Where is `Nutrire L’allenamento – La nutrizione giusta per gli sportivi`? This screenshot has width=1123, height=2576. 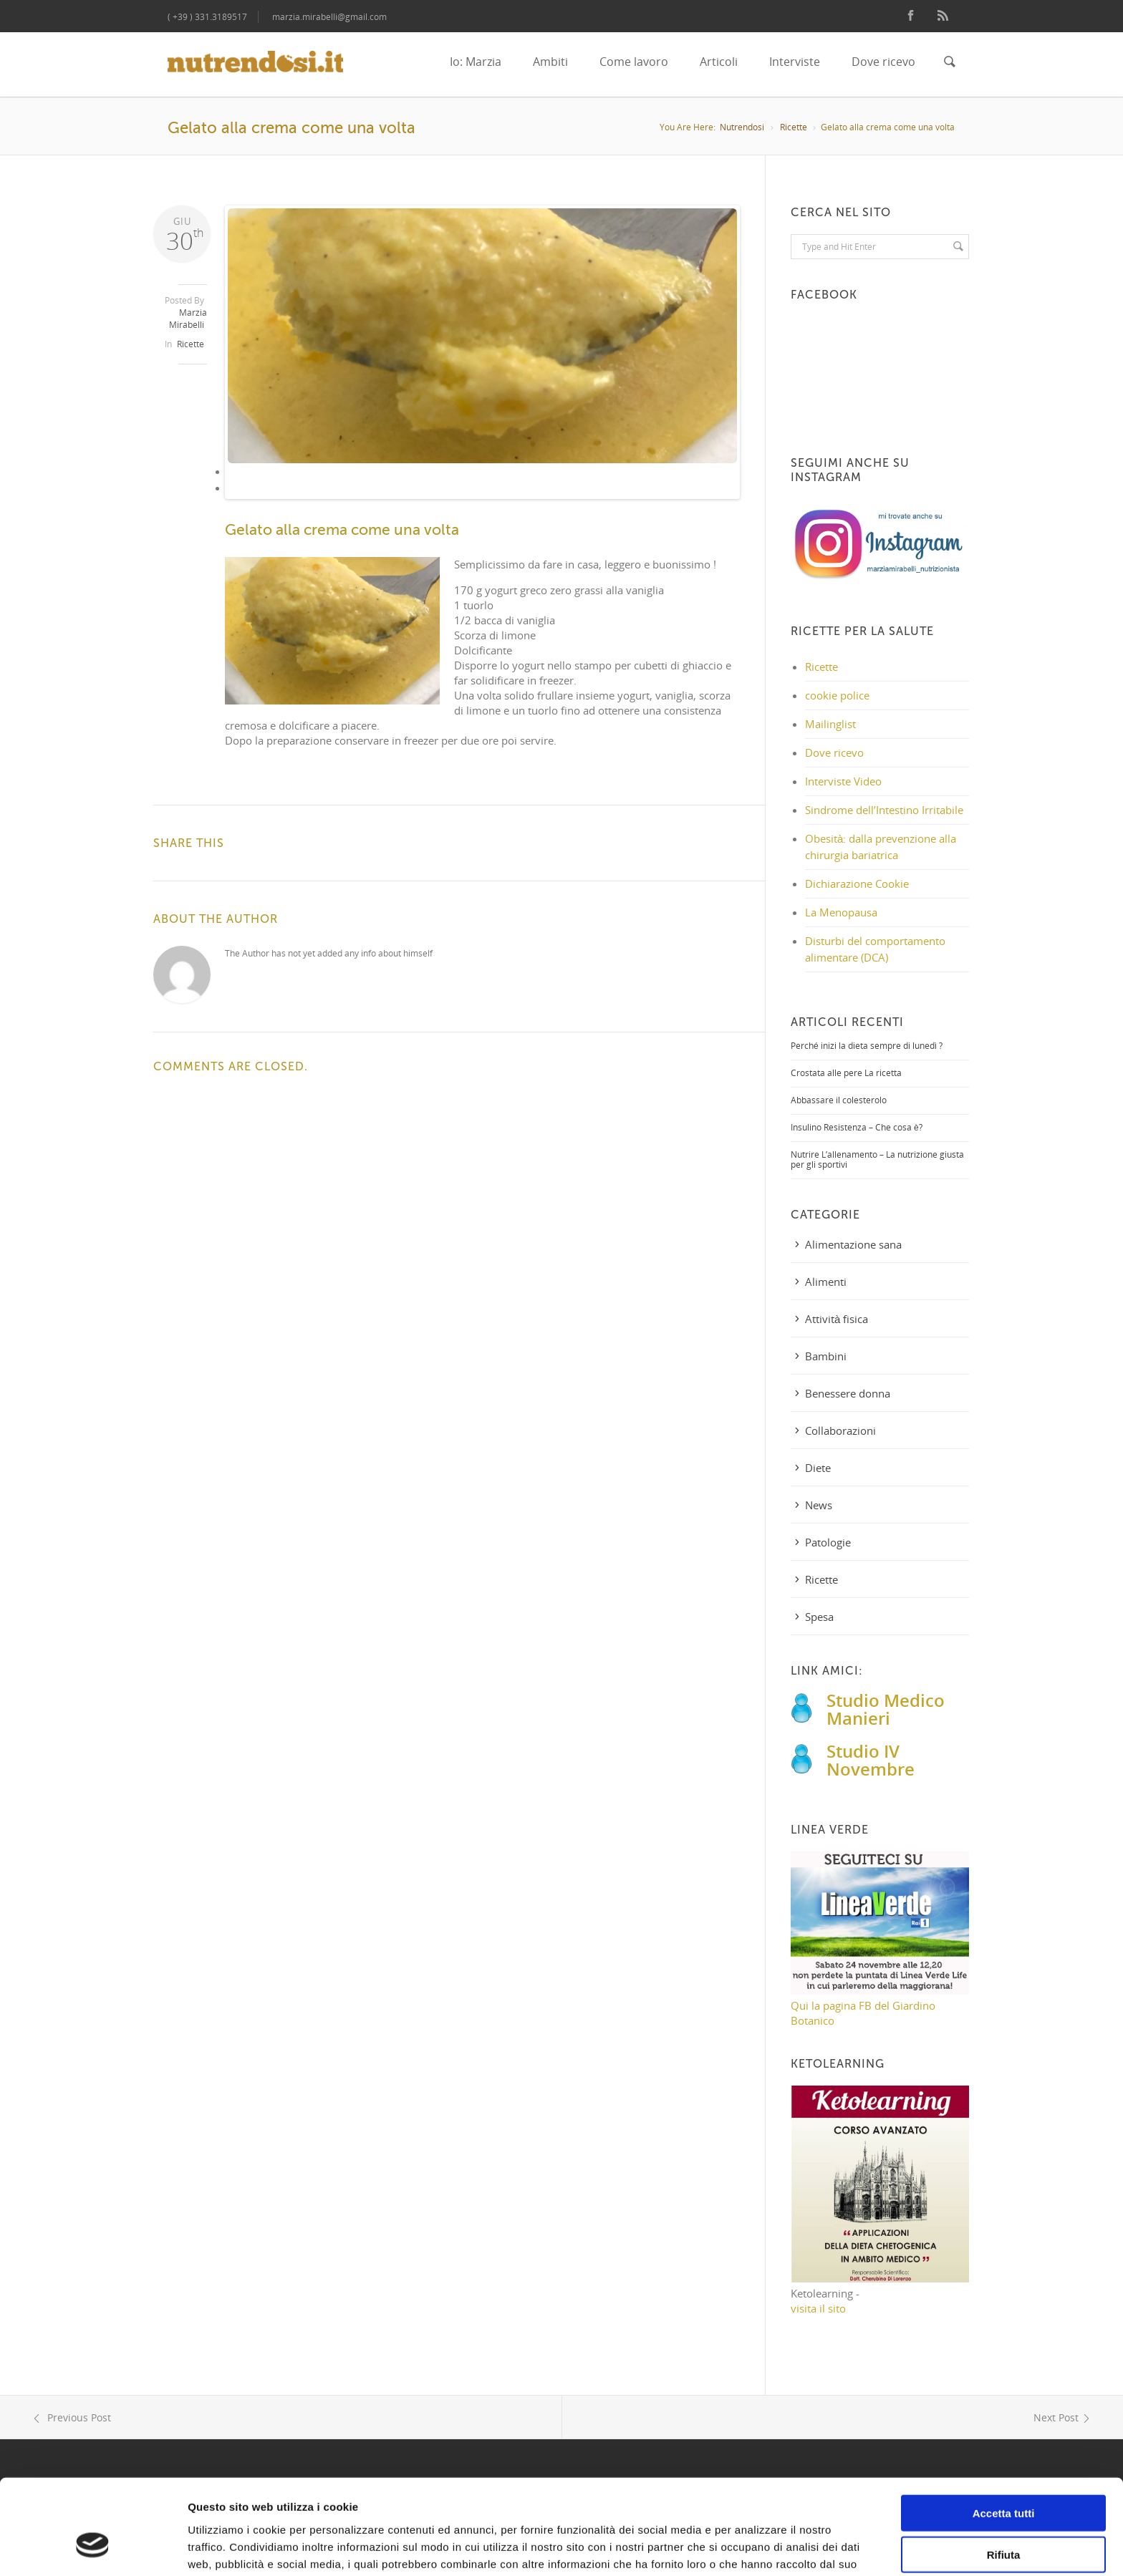 Nutrire L’allenamento – La nutrizione giusta per gli sportivi is located at coordinates (877, 1159).